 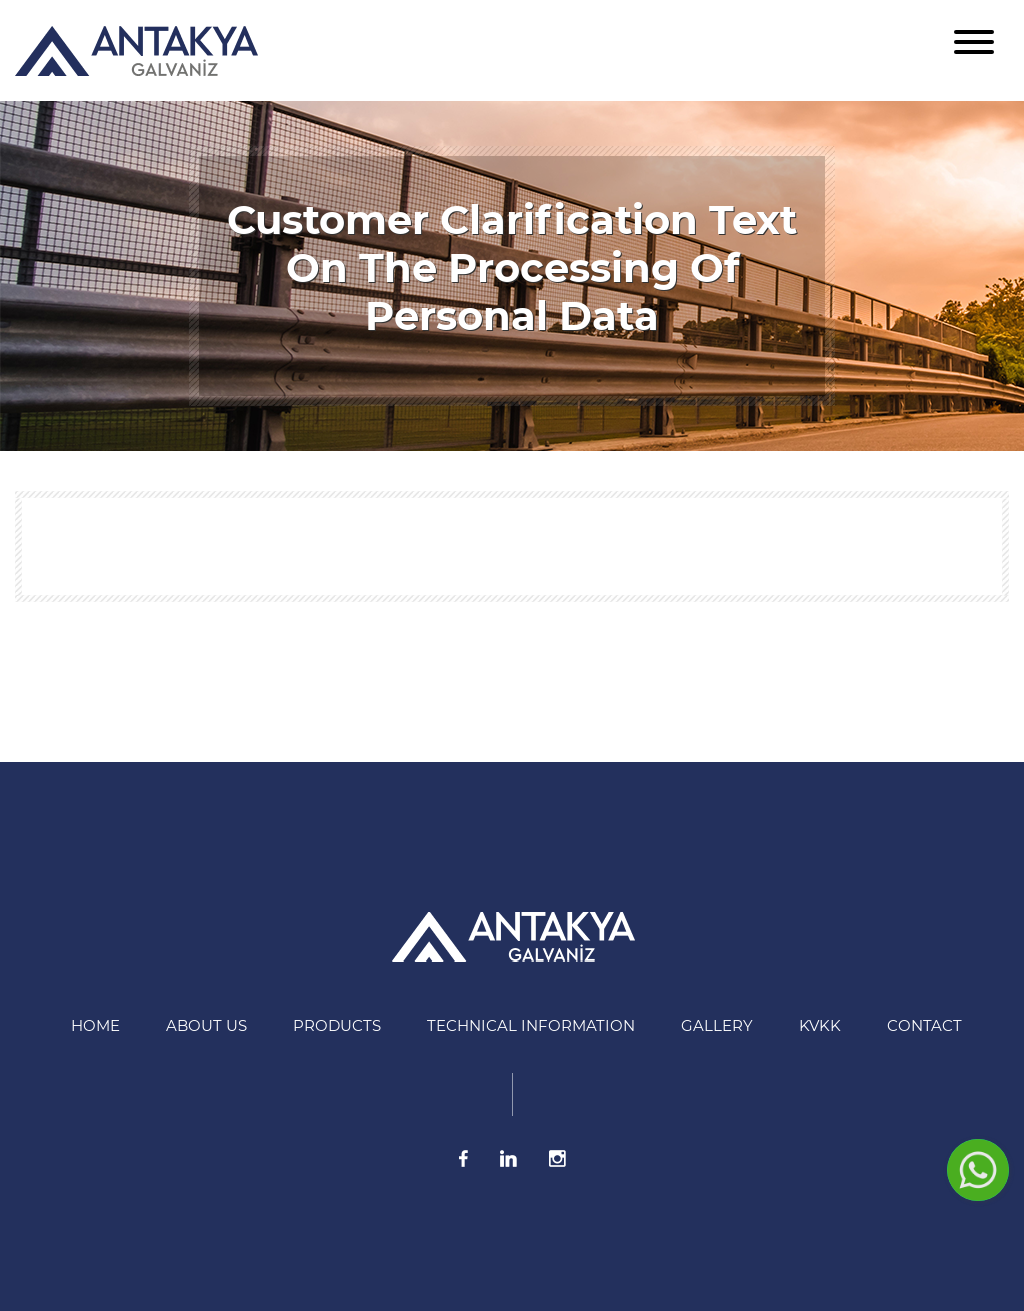 I want to click on Products, so click(x=337, y=1025).